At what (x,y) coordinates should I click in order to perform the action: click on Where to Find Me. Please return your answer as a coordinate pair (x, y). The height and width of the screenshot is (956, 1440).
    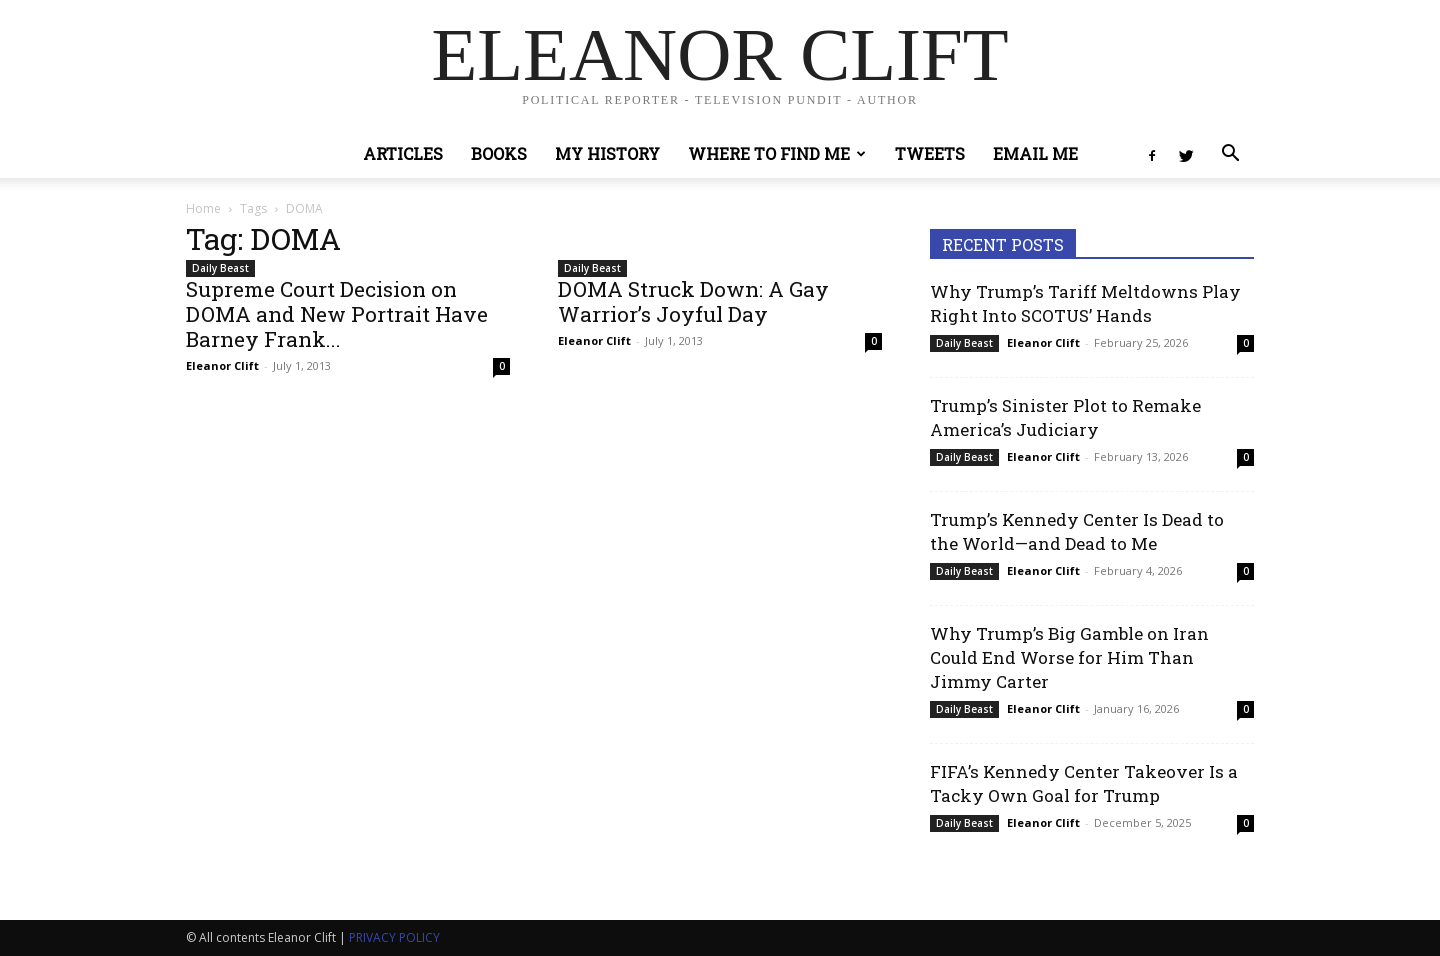
    Looking at the image, I should click on (777, 153).